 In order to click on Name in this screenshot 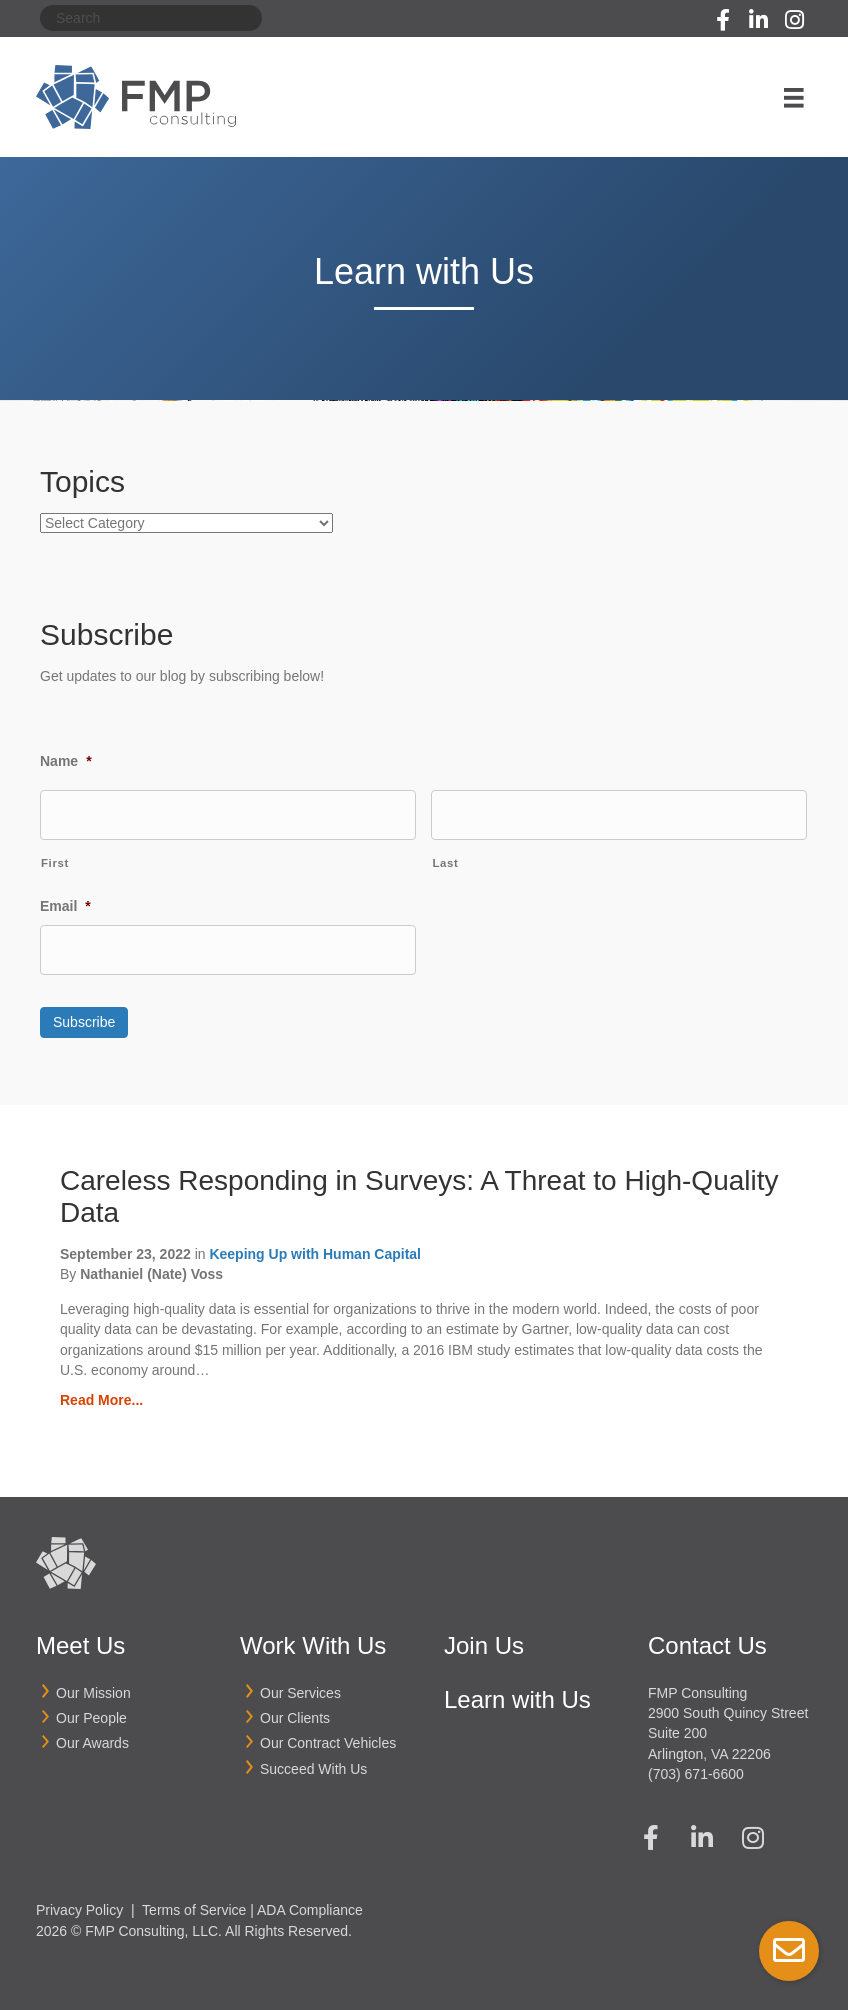, I will do `click(66, 761)`.